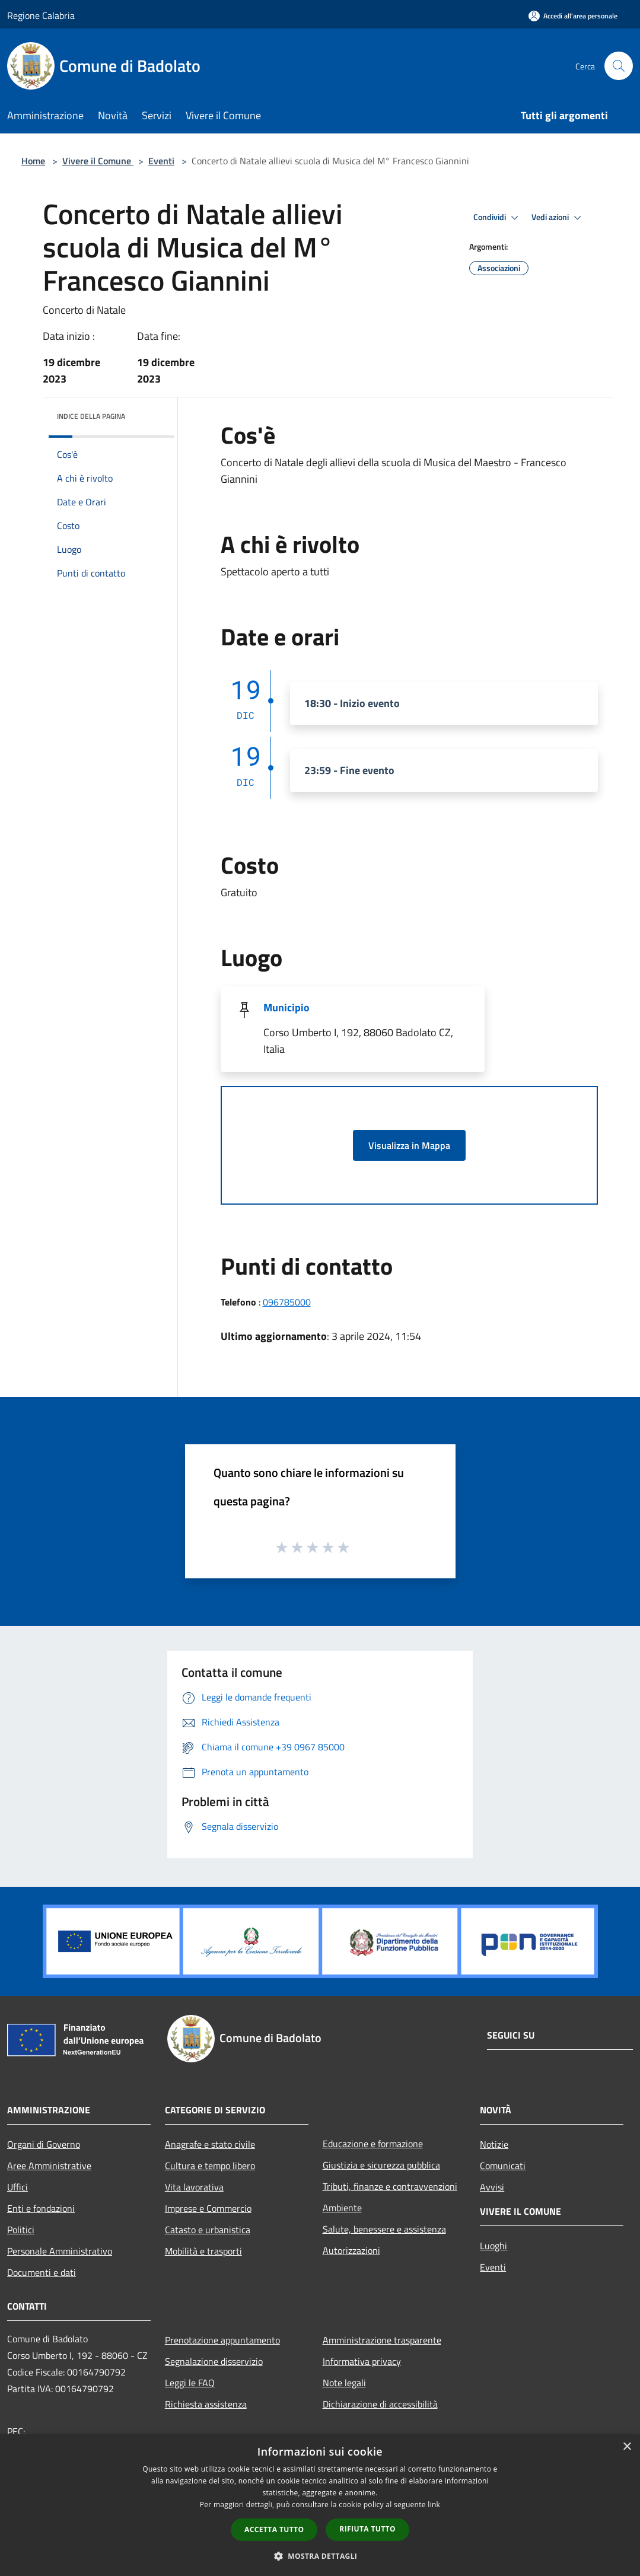 This screenshot has width=640, height=2576. I want to click on Home, so click(33, 161).